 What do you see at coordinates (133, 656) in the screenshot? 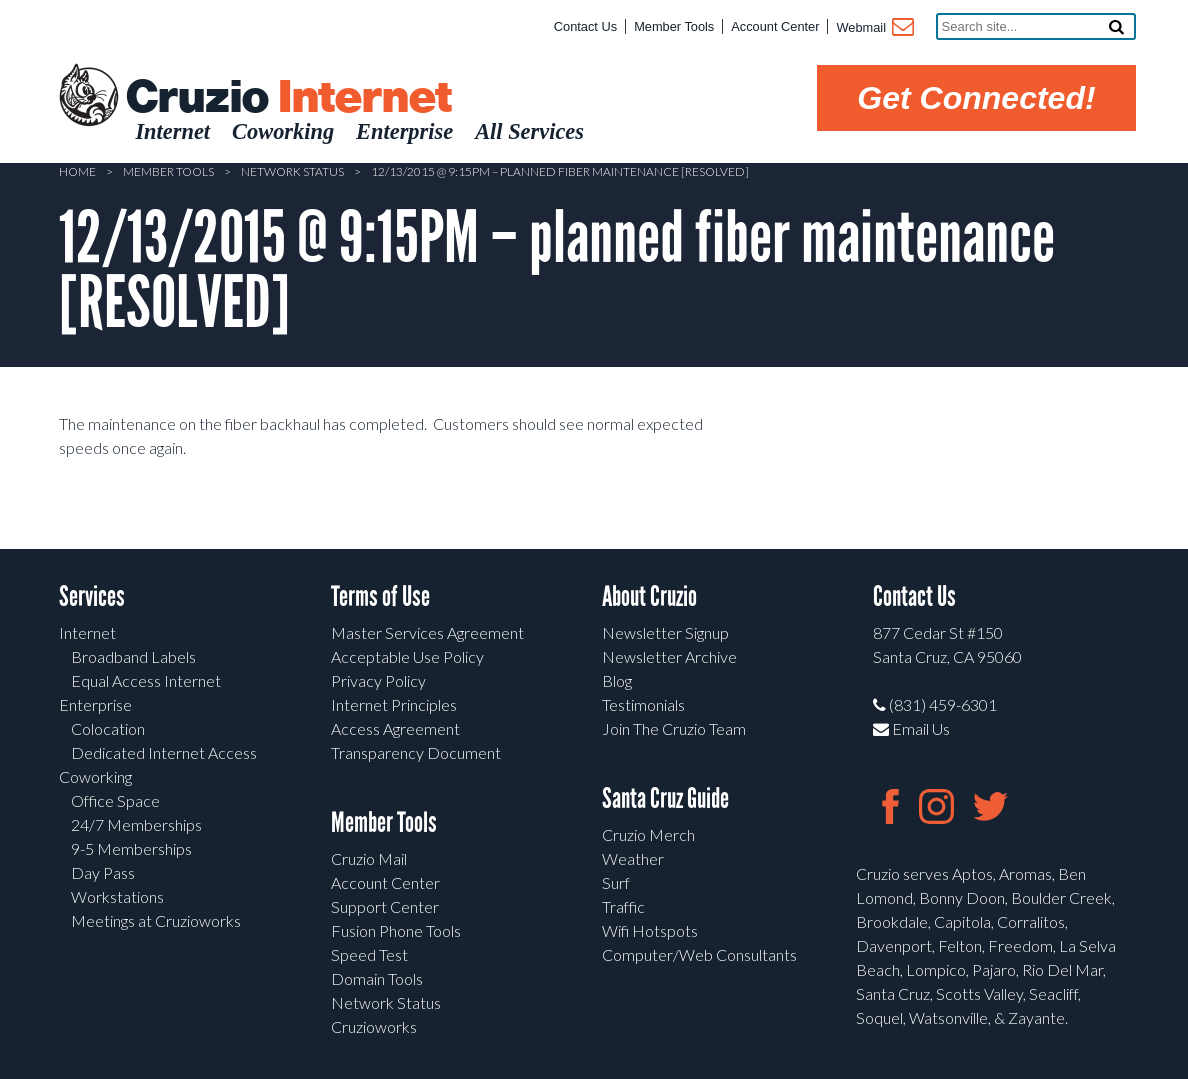
I see `Broadband Labels` at bounding box center [133, 656].